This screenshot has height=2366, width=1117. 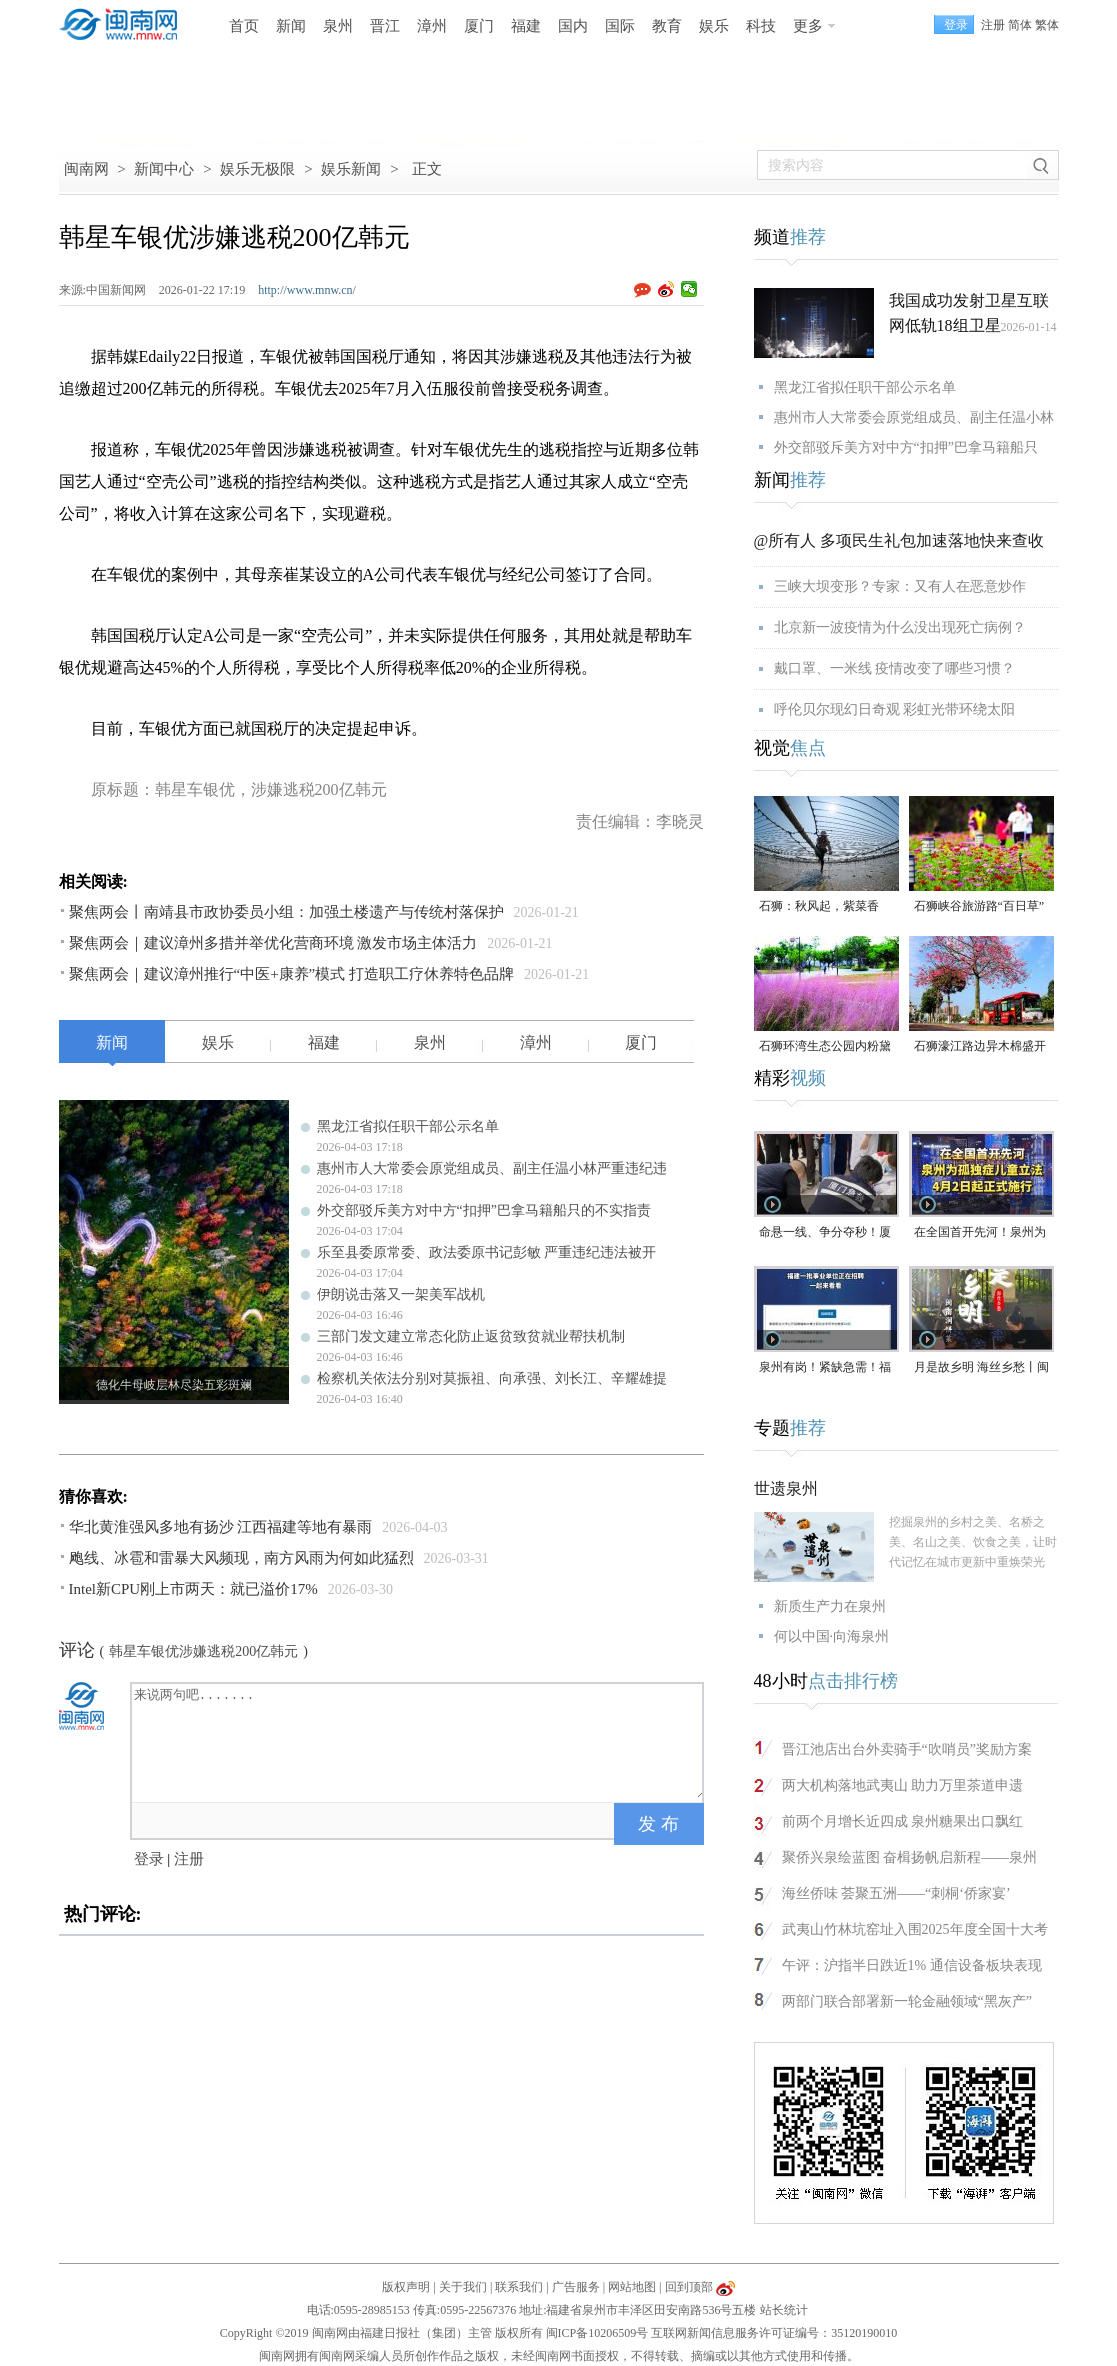 I want to click on 国内, so click(x=573, y=26).